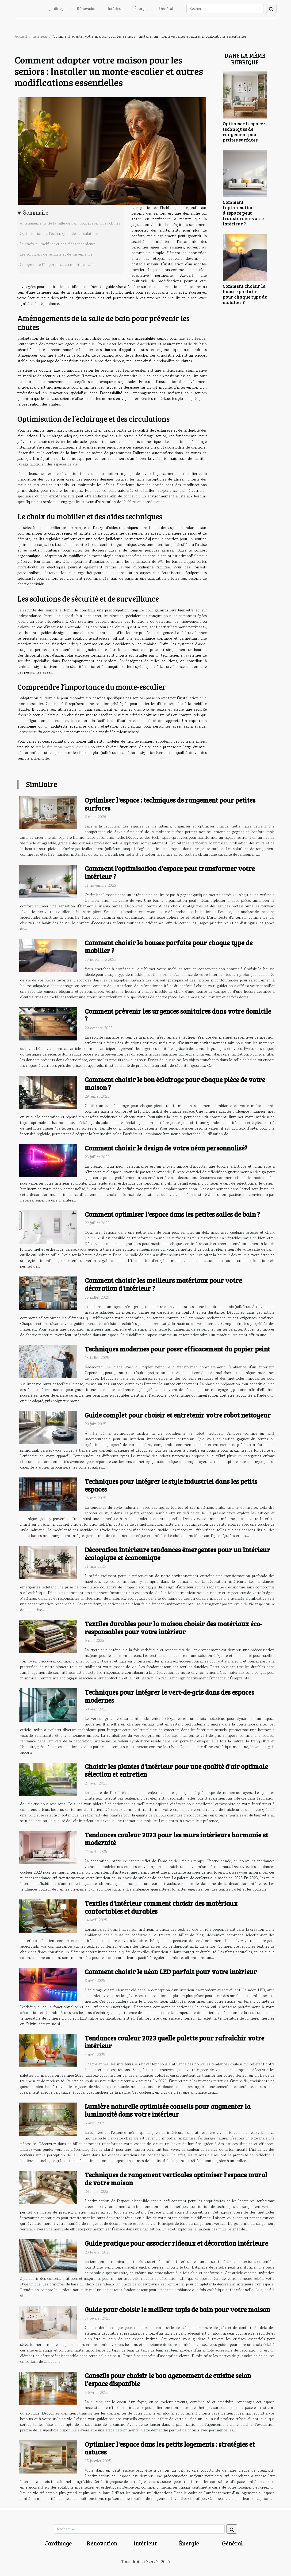  Describe the element at coordinates (176, 1838) in the screenshot. I see `Tendances couleur 2023 pour les murs intérieurs harmonie et modernité` at that location.